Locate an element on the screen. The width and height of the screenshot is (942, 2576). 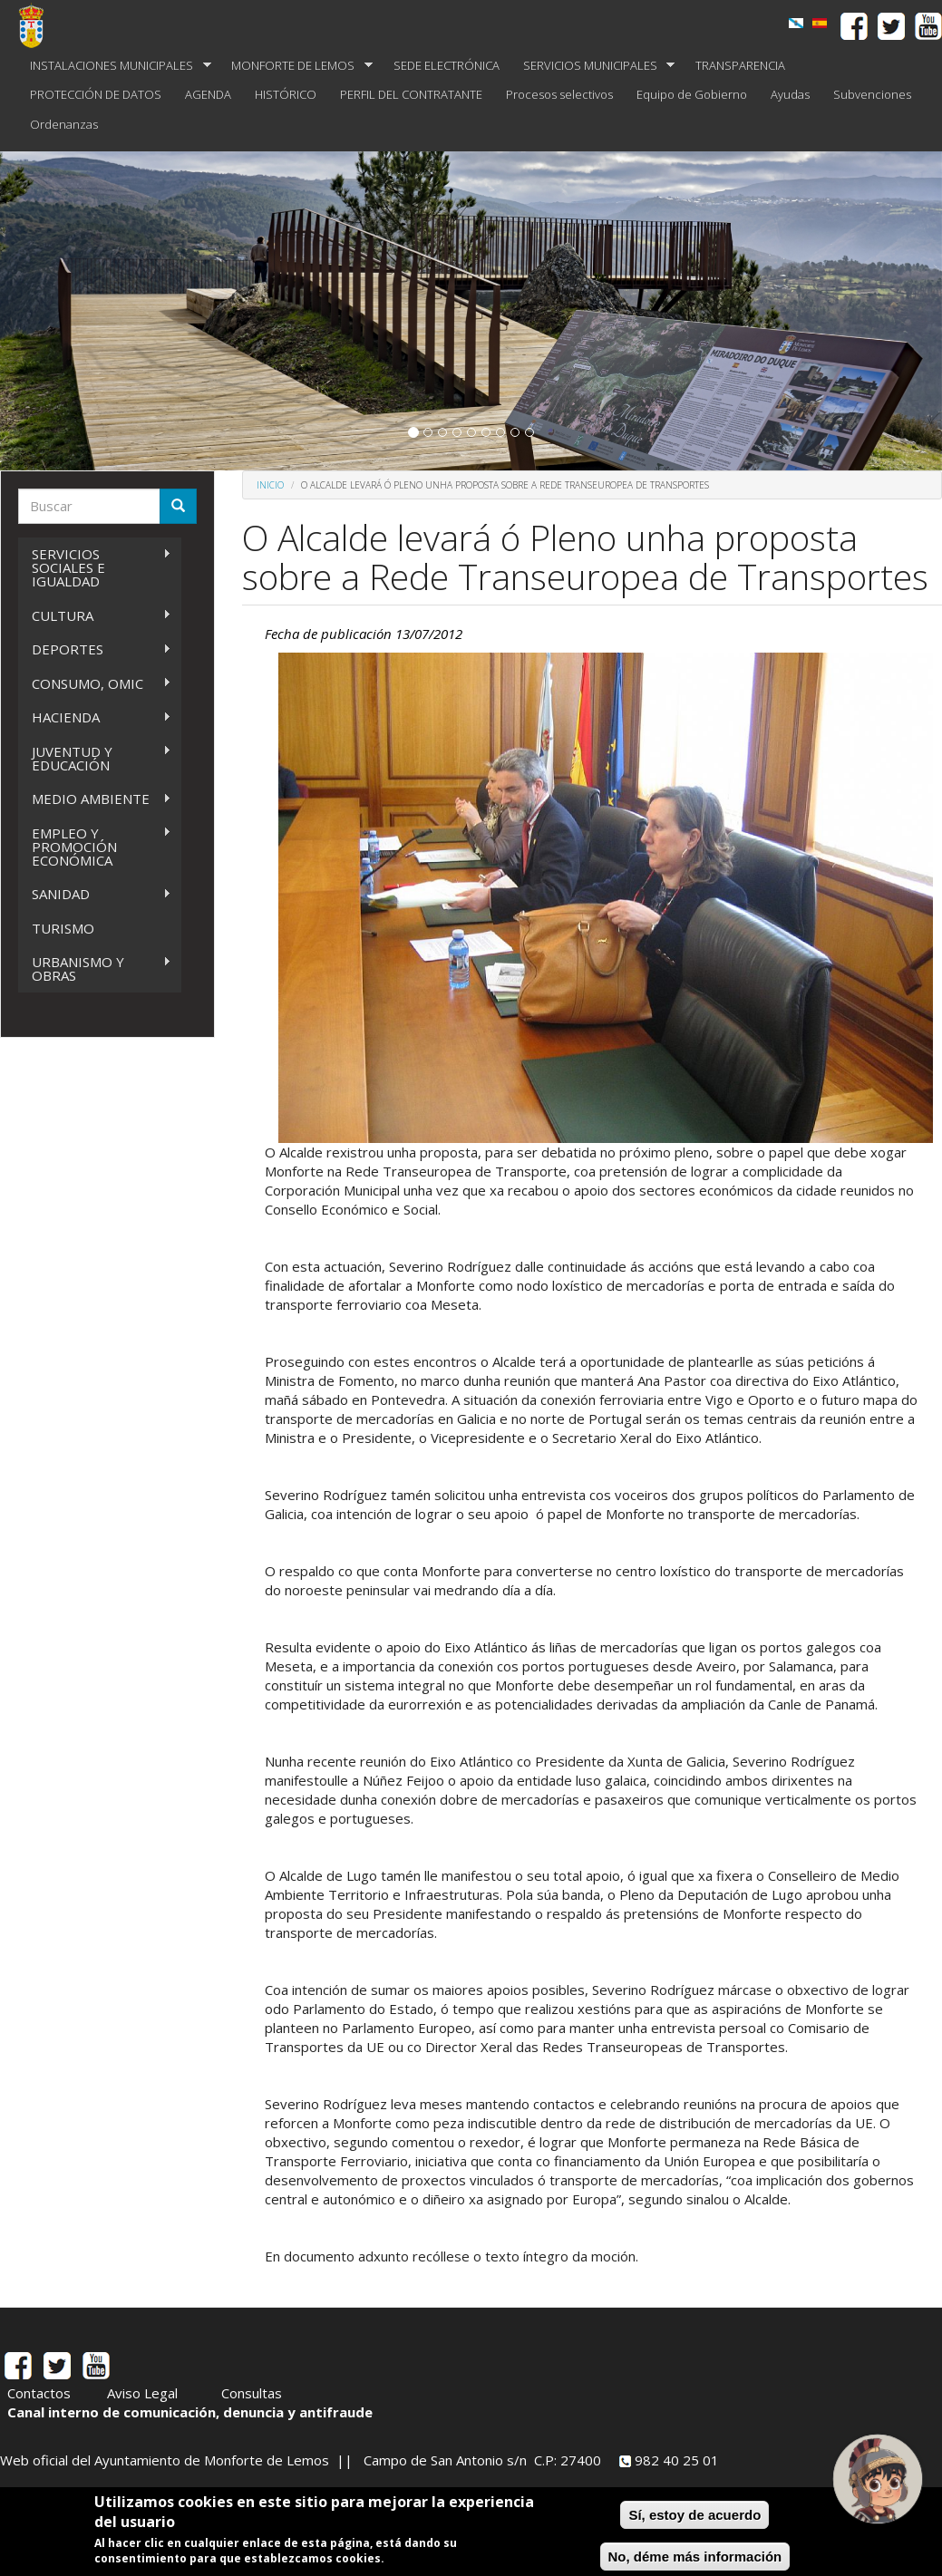
SANIDAD is located at coordinates (94, 894).